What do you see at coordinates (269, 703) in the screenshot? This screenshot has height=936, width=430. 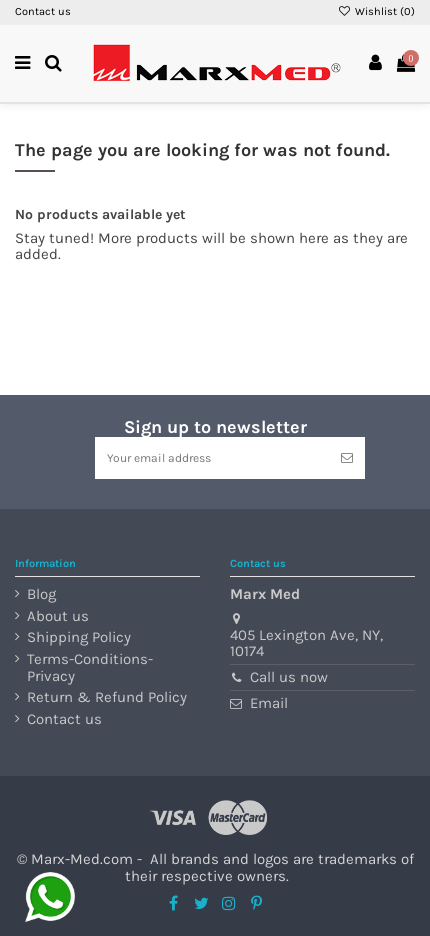 I see `Email` at bounding box center [269, 703].